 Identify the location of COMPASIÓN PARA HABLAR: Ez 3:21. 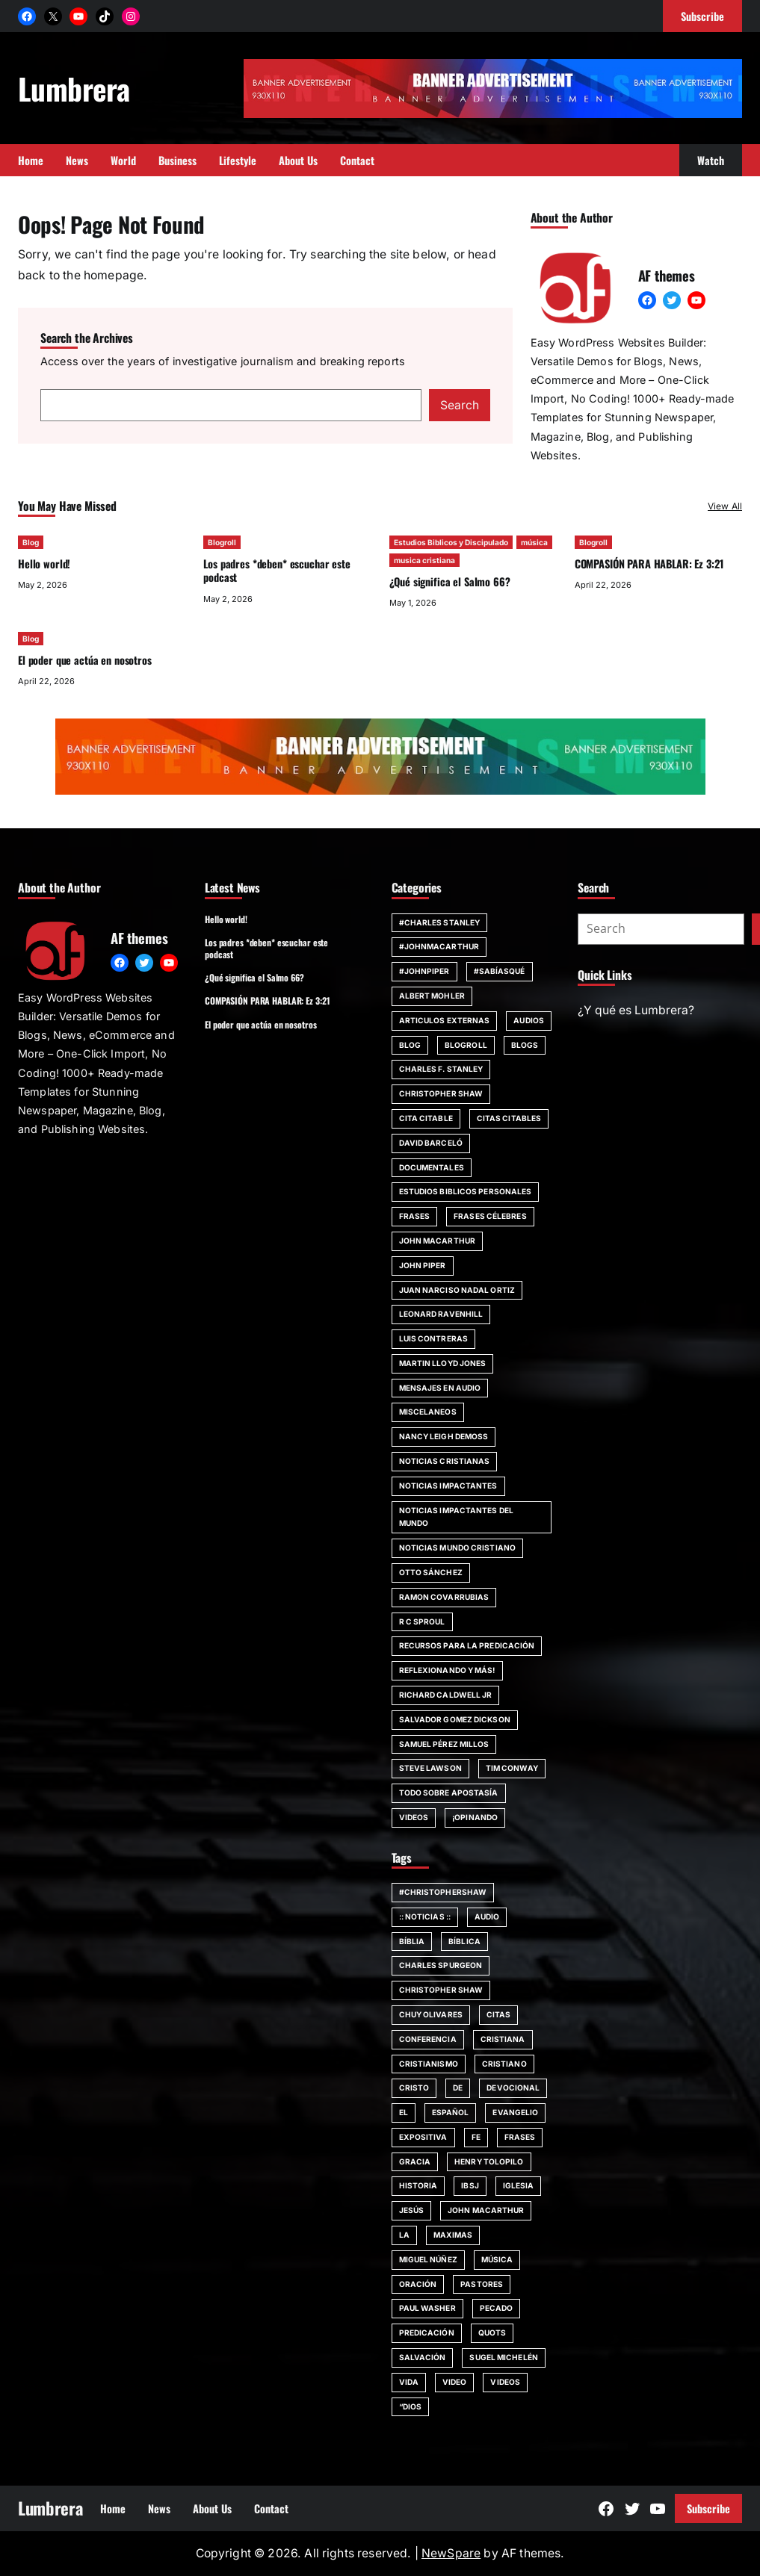
(649, 563).